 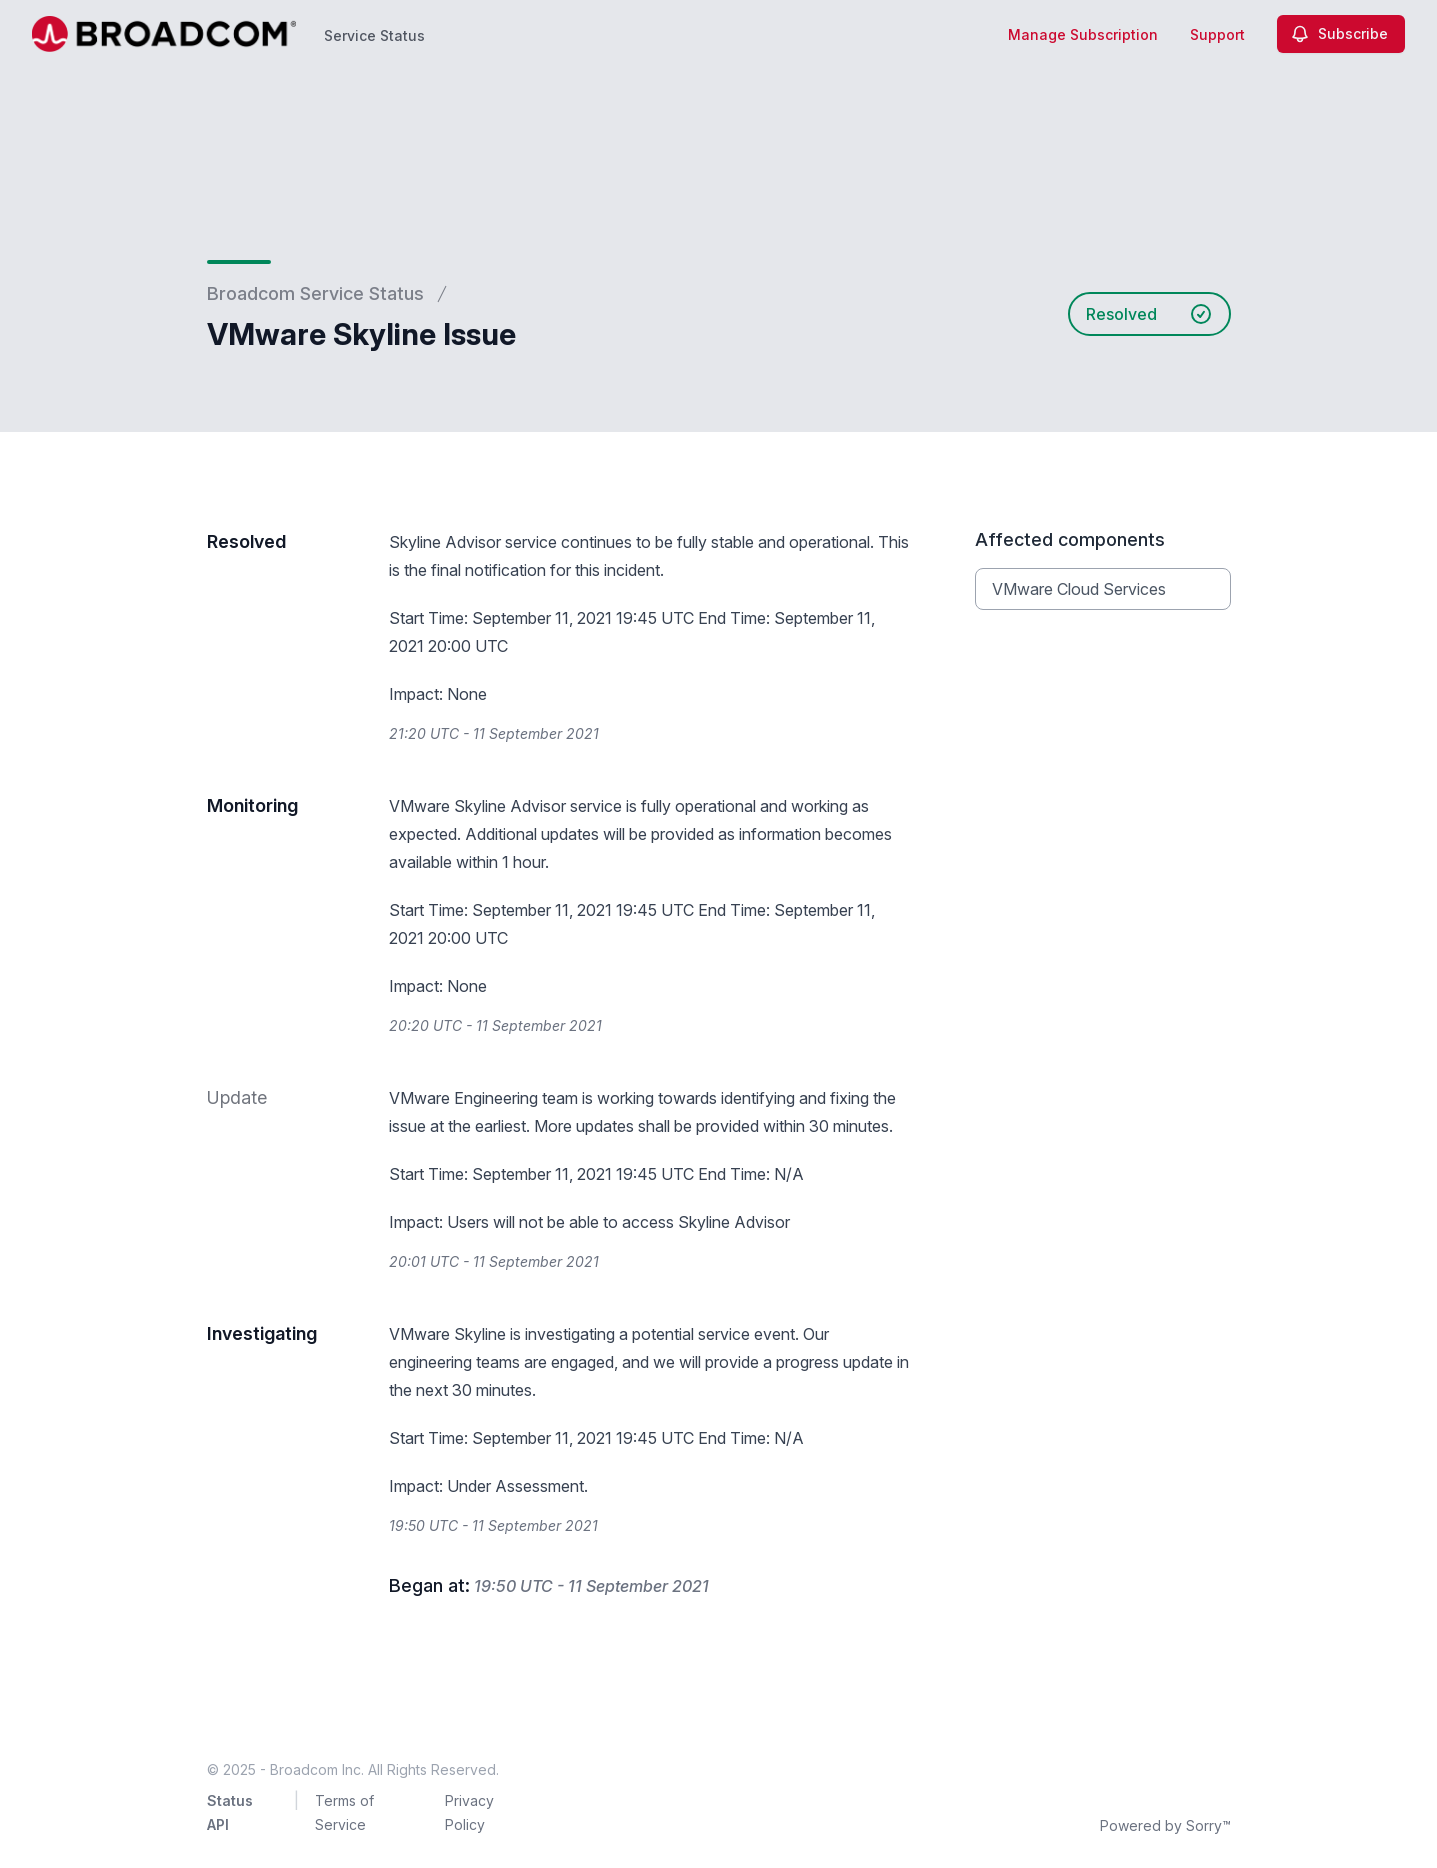 What do you see at coordinates (1083, 34) in the screenshot?
I see `Manage Subscription` at bounding box center [1083, 34].